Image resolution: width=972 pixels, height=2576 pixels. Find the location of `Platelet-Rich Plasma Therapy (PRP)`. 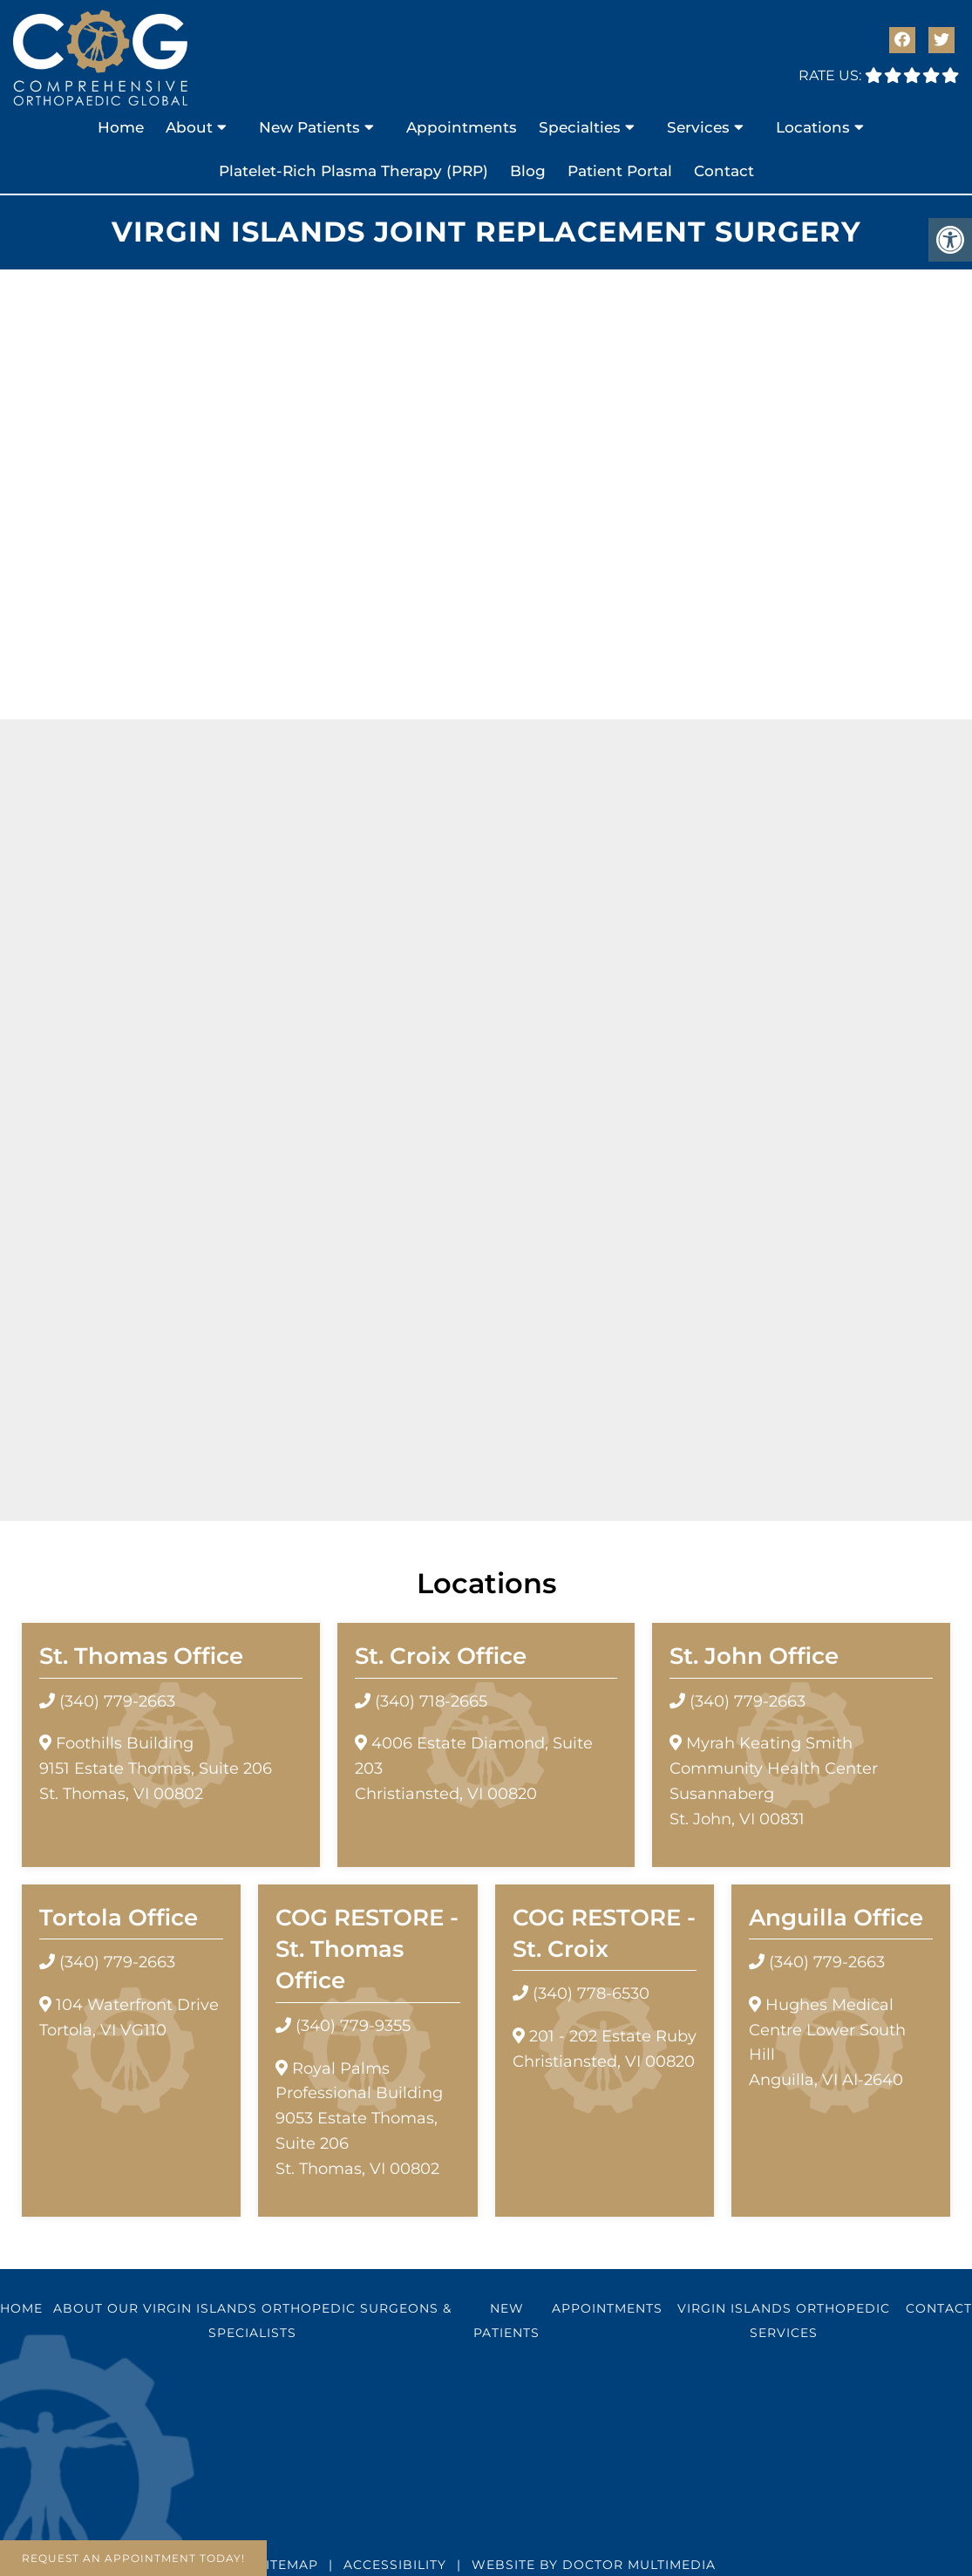

Platelet-Rich Plasma Therapy (PRP) is located at coordinates (353, 171).